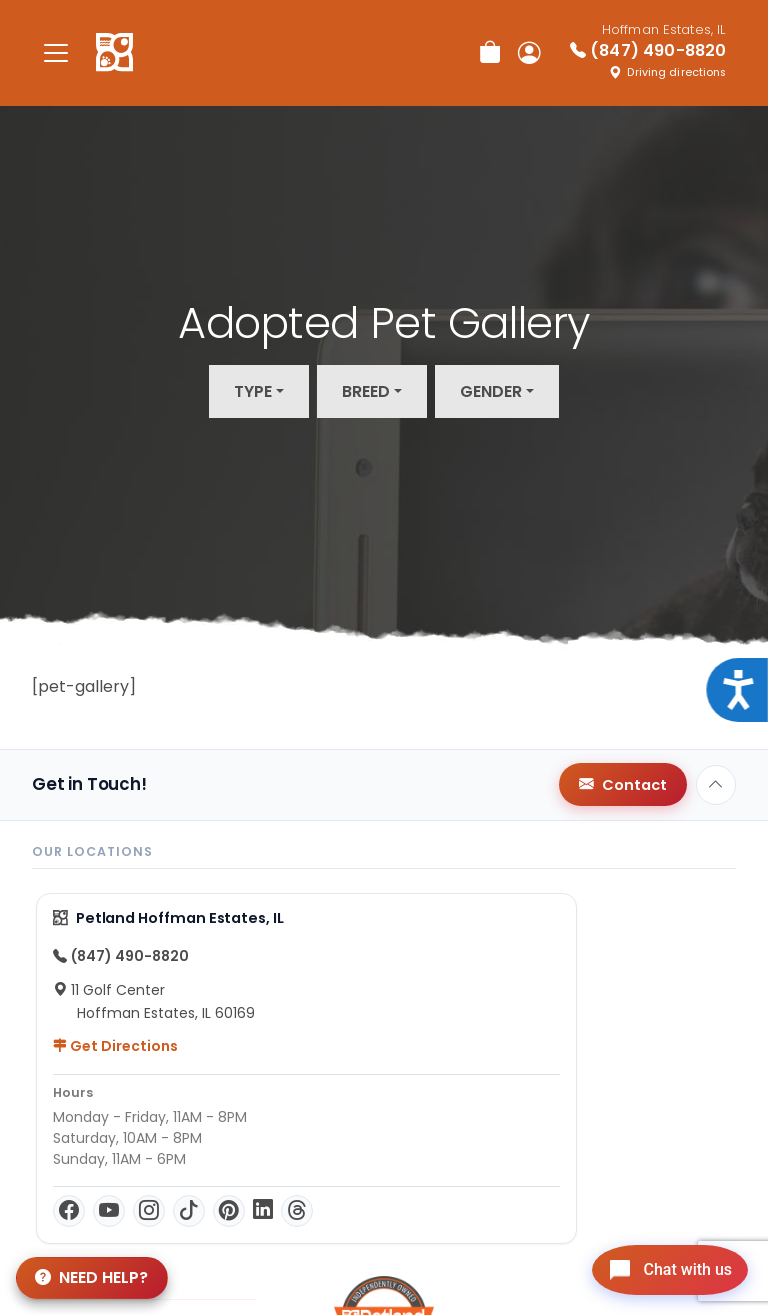  Describe the element at coordinates (366, 391) in the screenshot. I see `Breed [button]` at that location.